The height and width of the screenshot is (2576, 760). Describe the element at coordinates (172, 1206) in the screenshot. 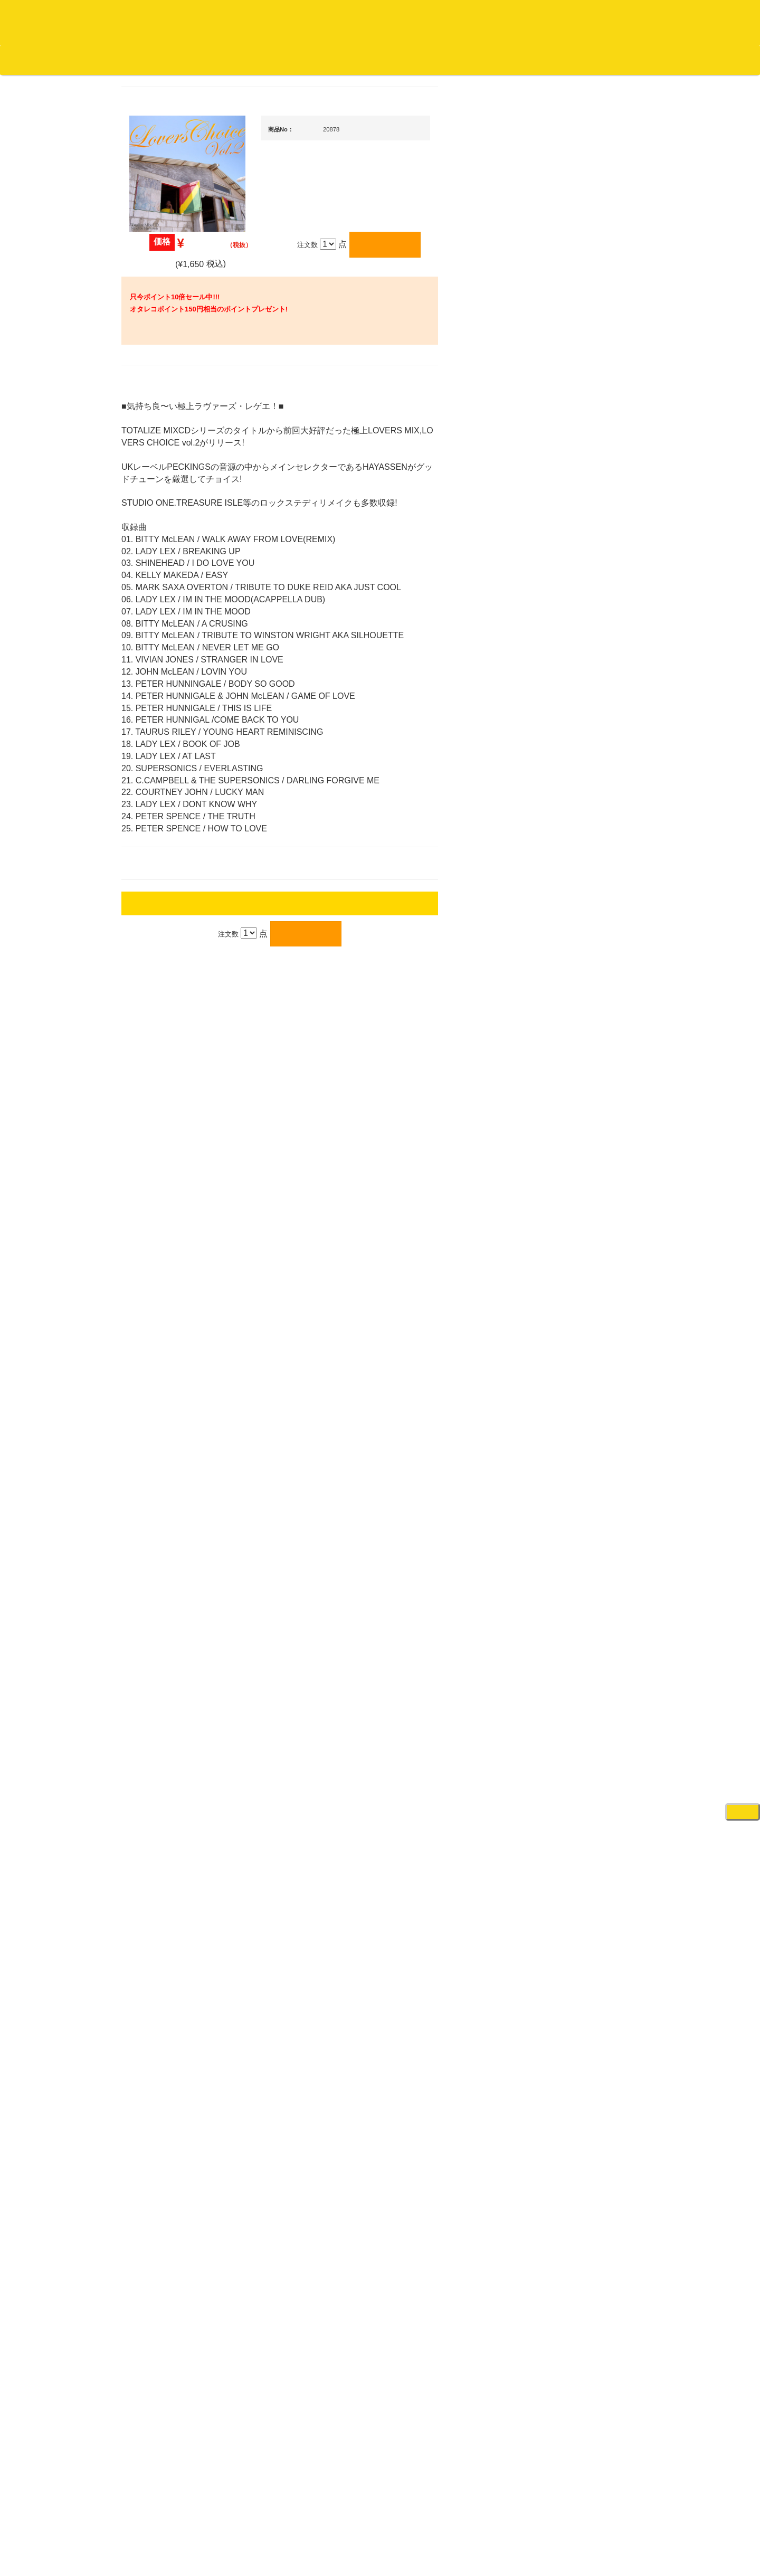

I see `ミックステープ・ＣＤ` at that location.